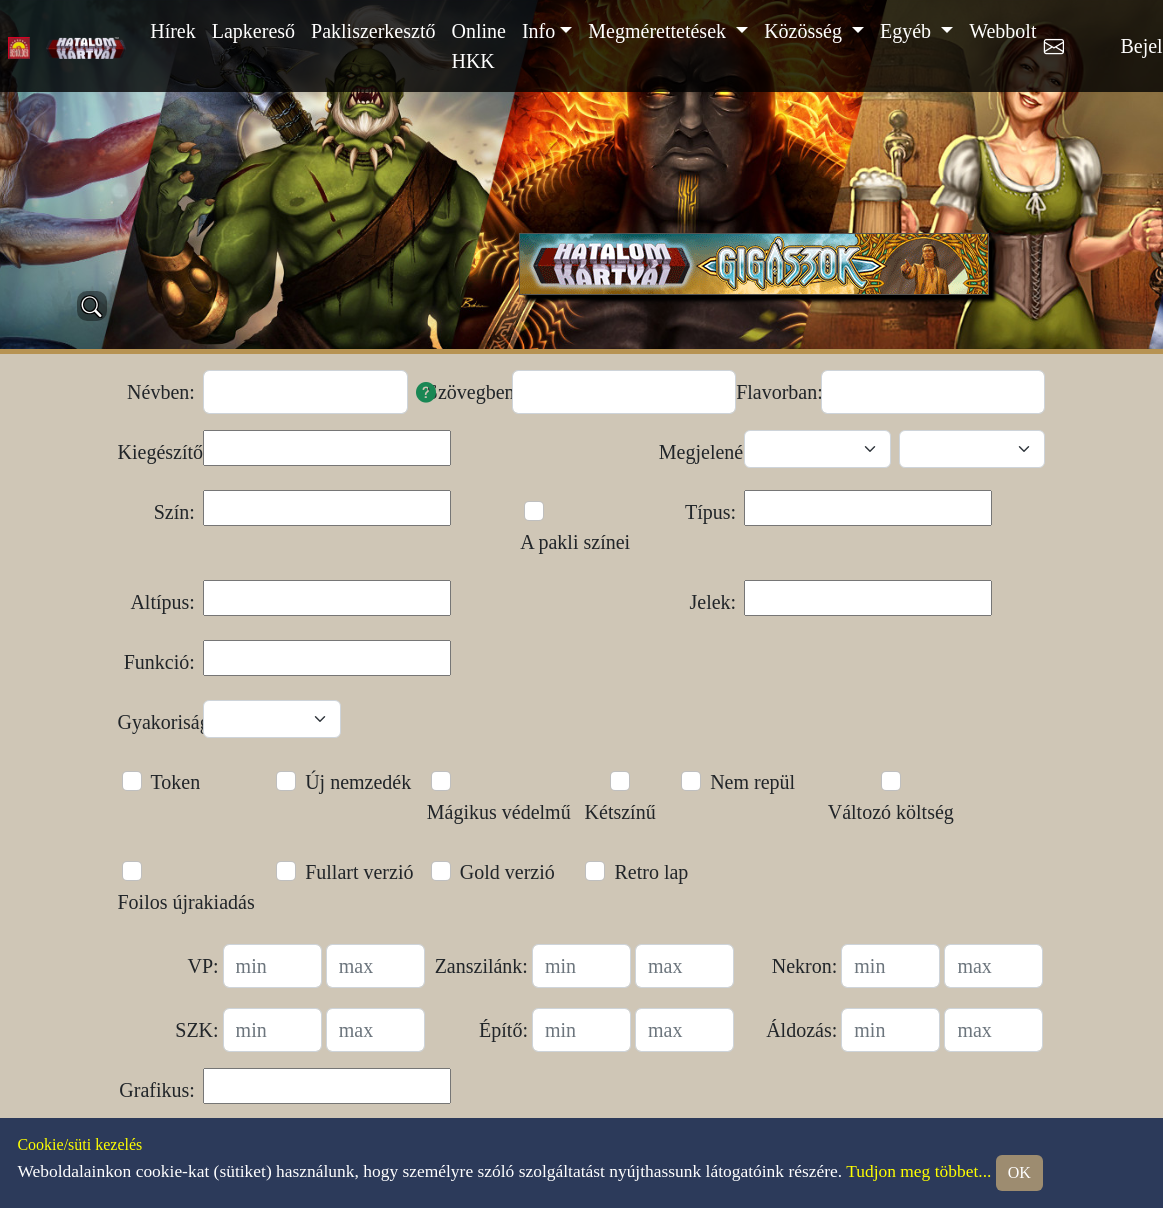  Describe the element at coordinates (774, 392) in the screenshot. I see `Flavorban:` at that location.